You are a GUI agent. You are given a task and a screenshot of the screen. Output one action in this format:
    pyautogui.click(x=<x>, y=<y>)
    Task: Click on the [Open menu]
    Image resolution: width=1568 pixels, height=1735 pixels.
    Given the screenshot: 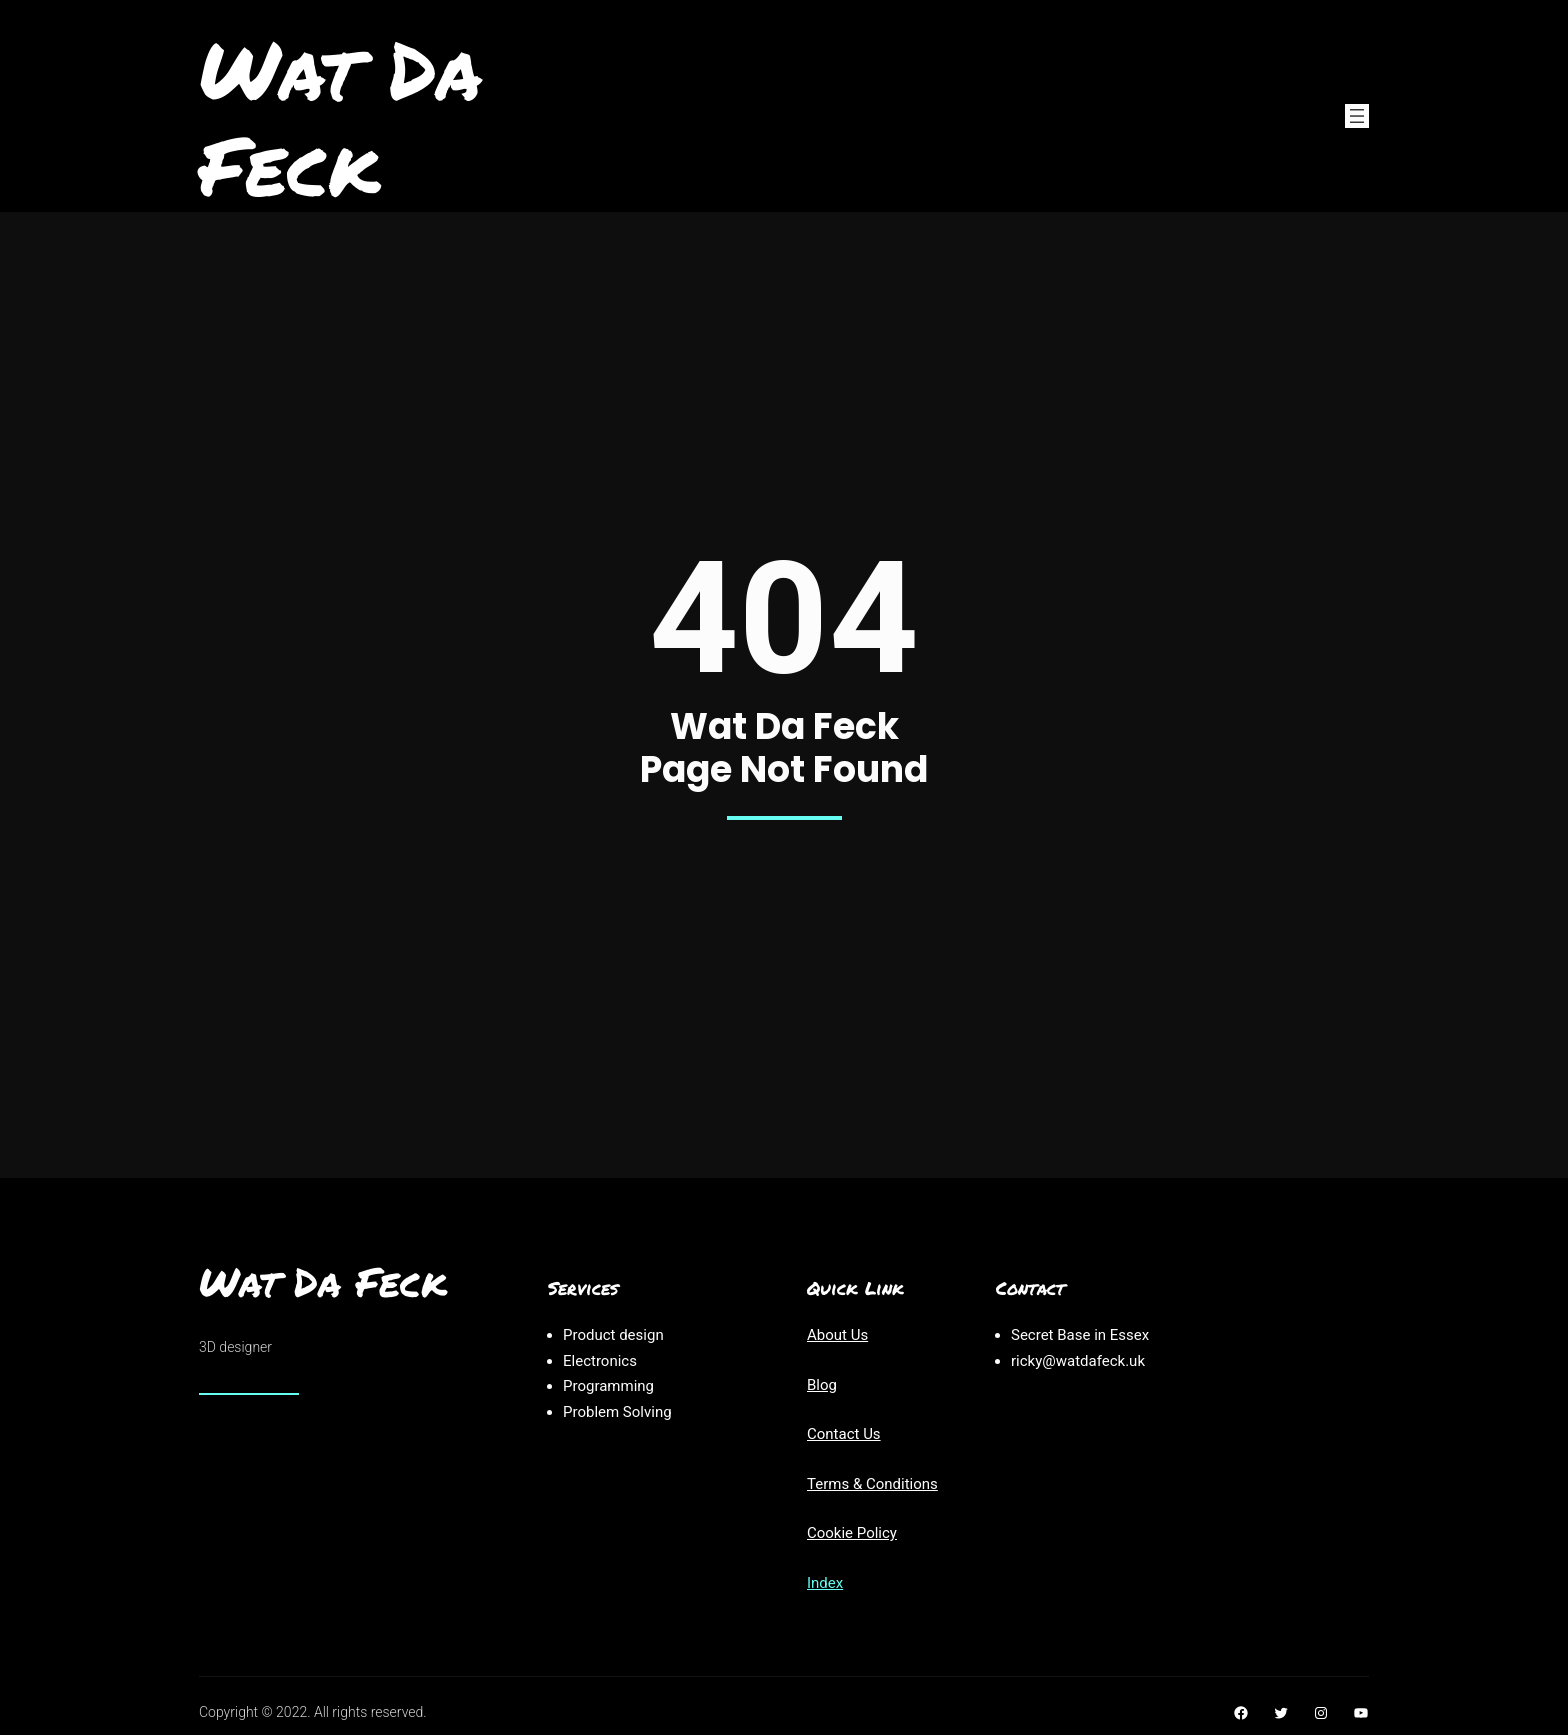 What is the action you would take?
    pyautogui.click(x=1357, y=116)
    